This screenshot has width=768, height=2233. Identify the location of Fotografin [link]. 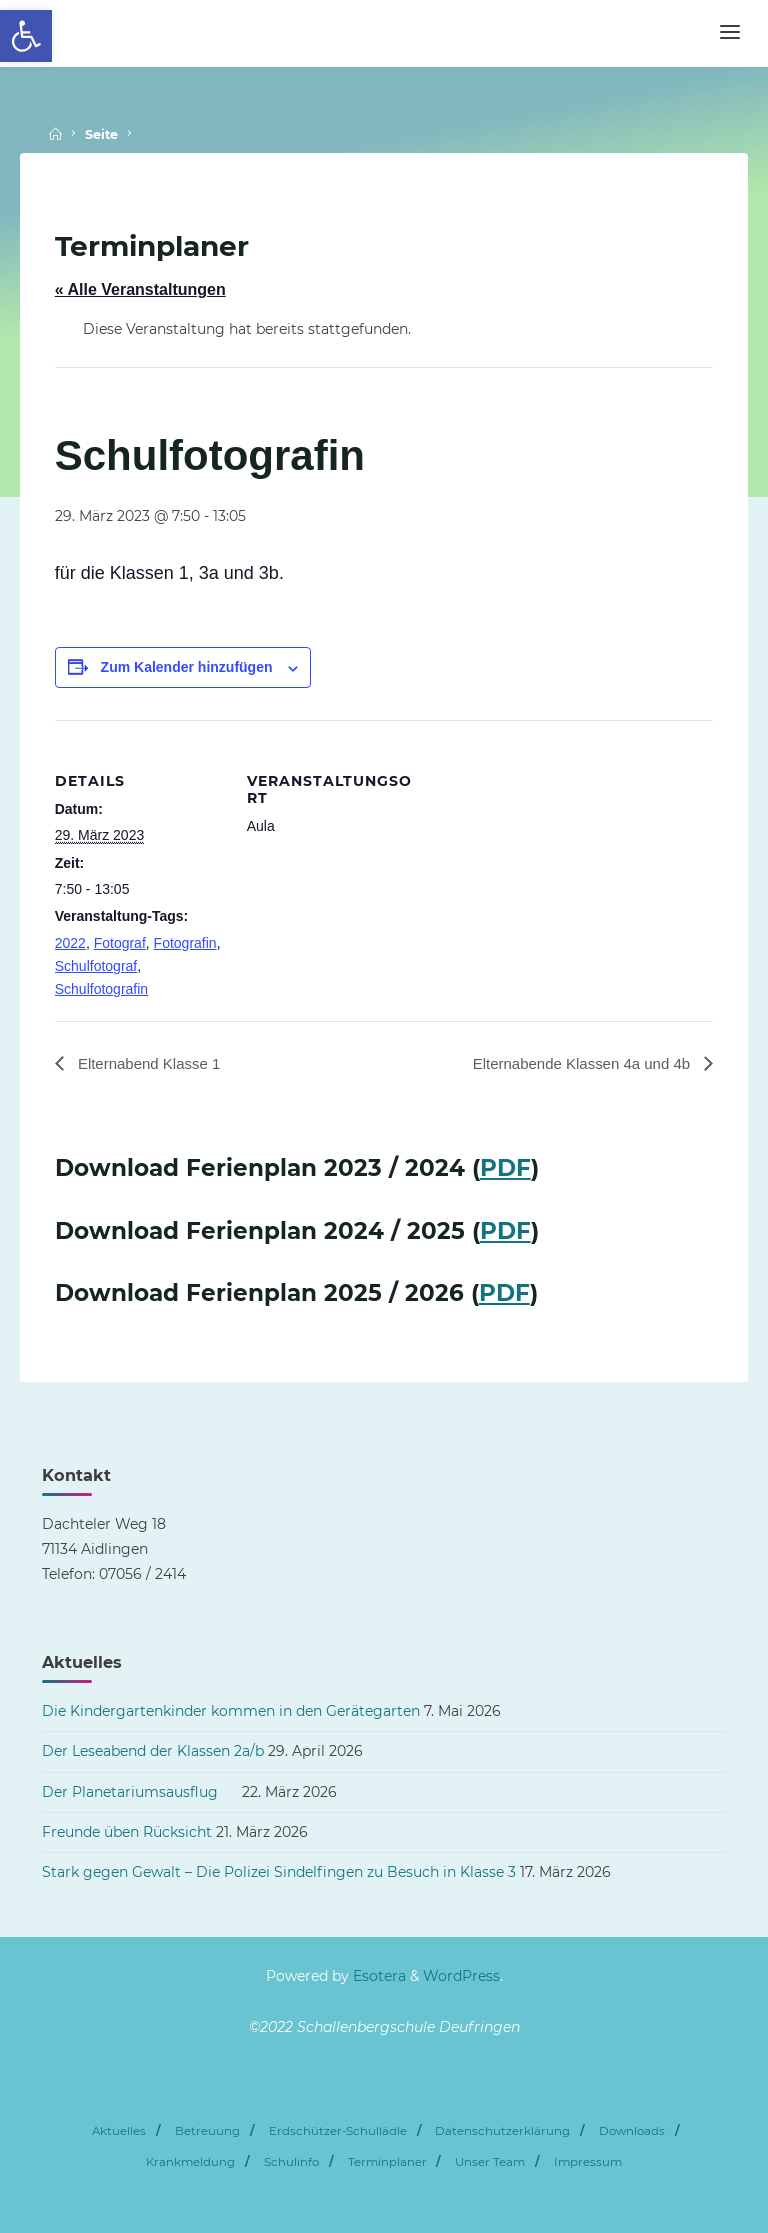
(185, 943).